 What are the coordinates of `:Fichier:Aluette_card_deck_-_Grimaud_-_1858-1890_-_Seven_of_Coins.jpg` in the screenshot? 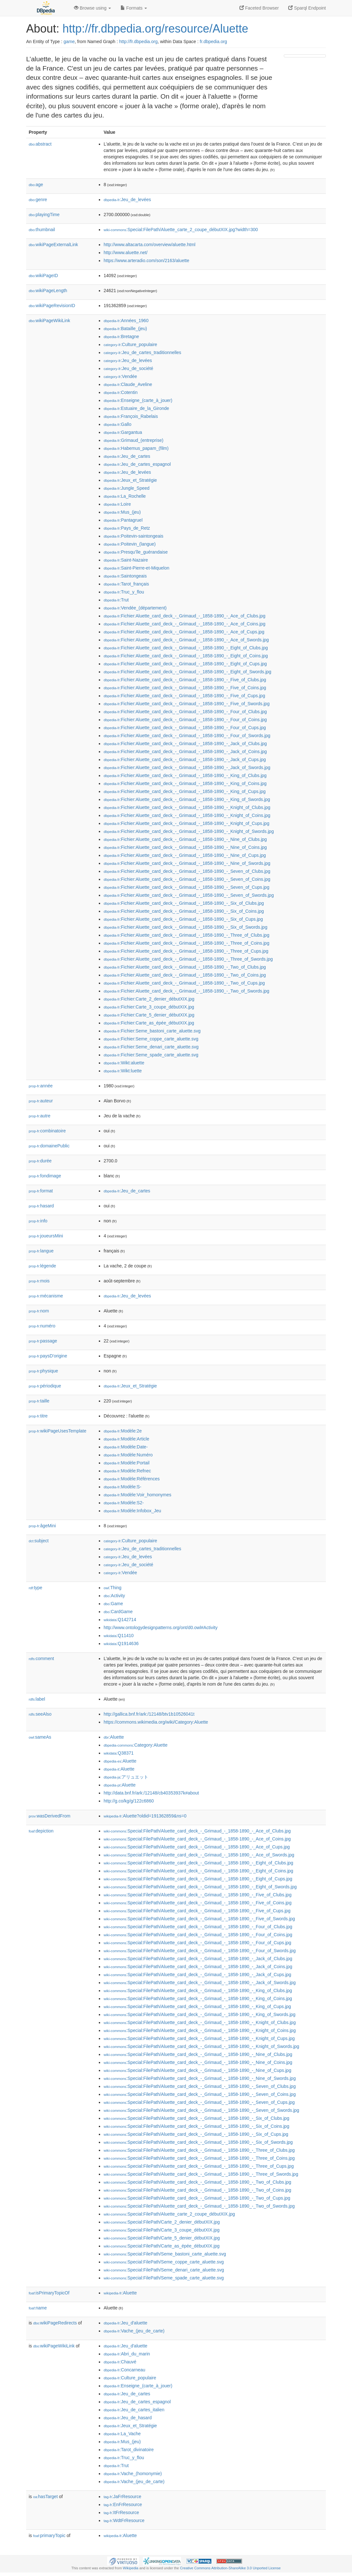 It's located at (187, 879).